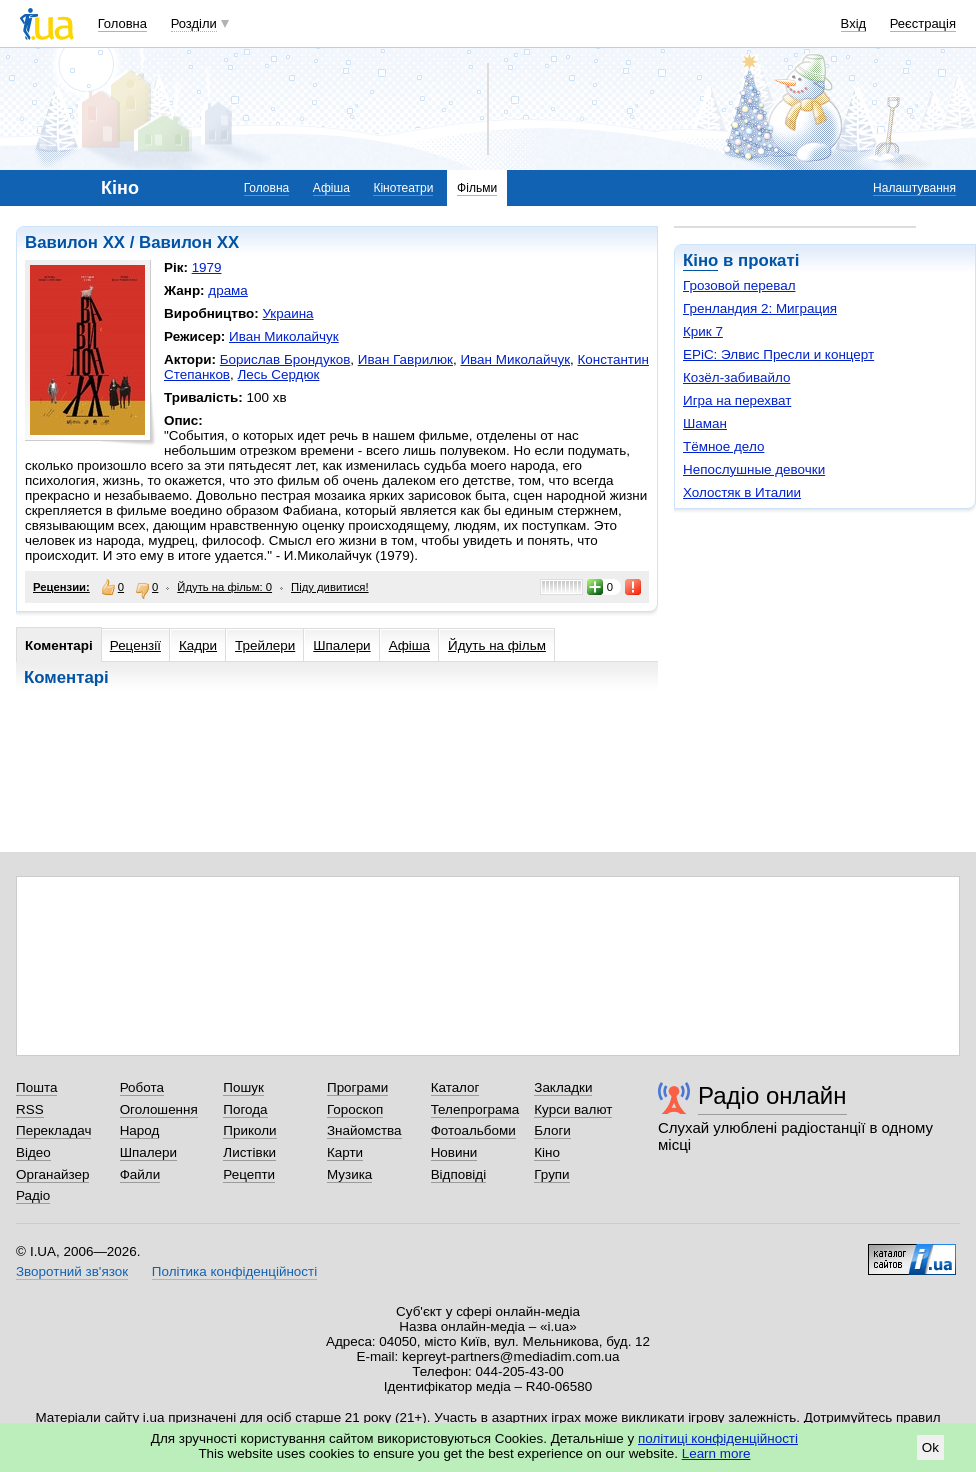 The image size is (976, 1472). I want to click on Вхід, so click(854, 23).